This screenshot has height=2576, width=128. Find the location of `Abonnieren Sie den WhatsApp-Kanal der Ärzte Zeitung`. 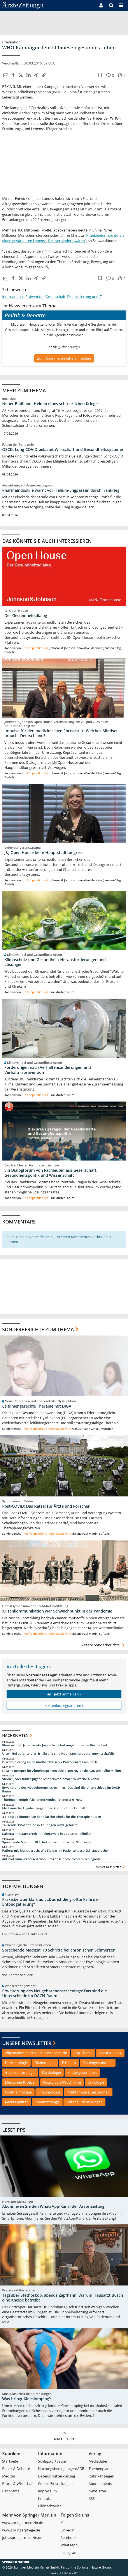

Abonnieren Sie den WhatsApp-Kanal der Ärzte Zeitung is located at coordinates (53, 2206).